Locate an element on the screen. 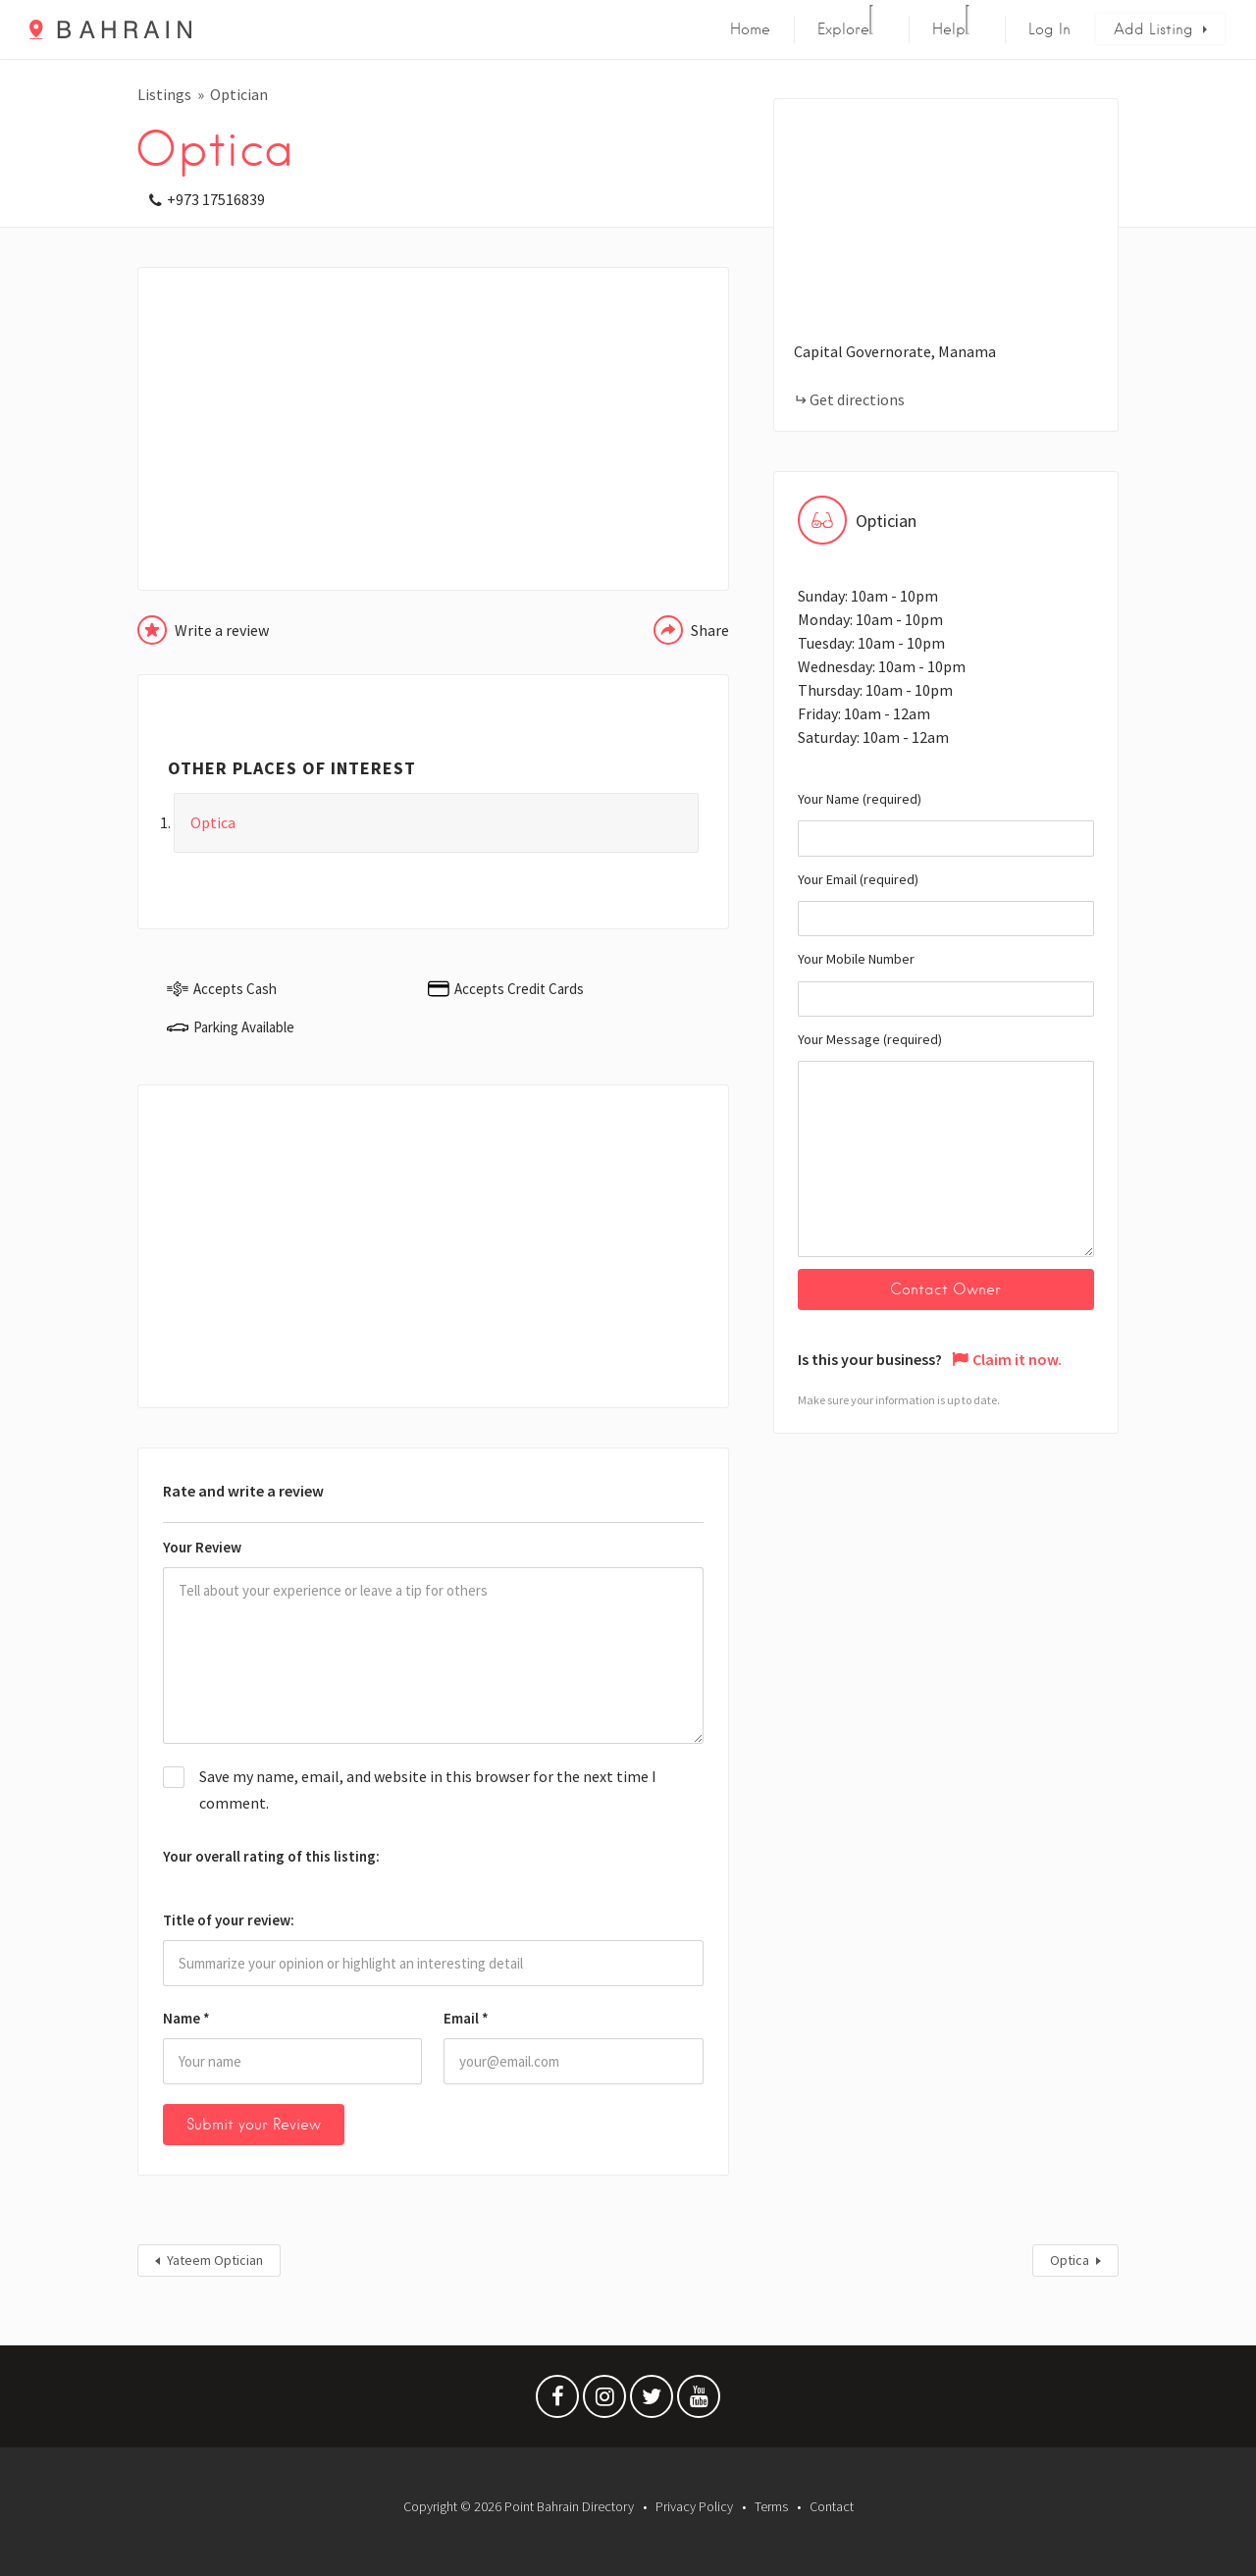 This screenshot has width=1256, height=2576. Your Review is located at coordinates (202, 1547).